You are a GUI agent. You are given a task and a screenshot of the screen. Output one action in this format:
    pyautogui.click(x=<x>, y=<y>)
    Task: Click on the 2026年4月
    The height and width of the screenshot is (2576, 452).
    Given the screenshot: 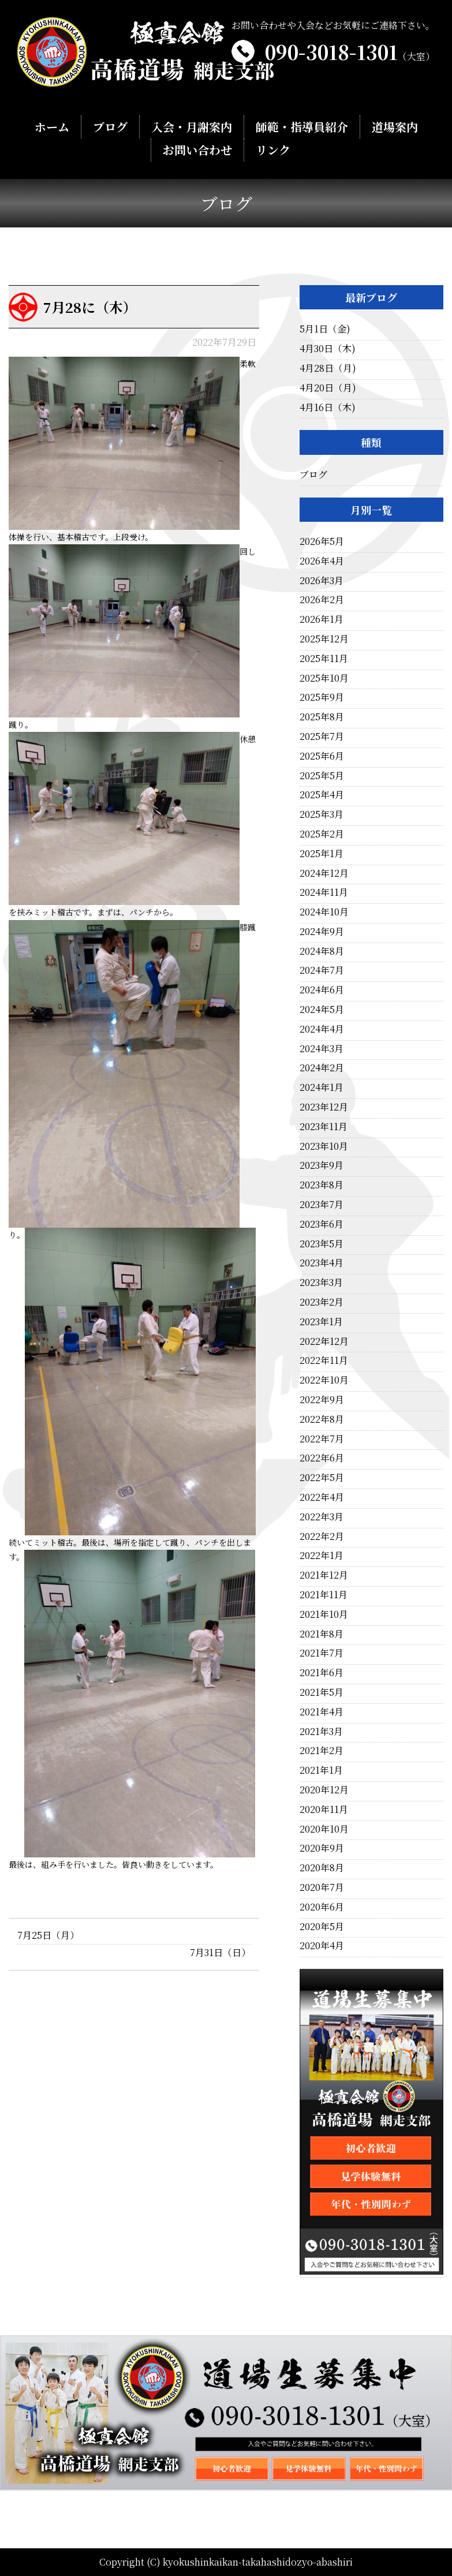 What is the action you would take?
    pyautogui.click(x=322, y=560)
    